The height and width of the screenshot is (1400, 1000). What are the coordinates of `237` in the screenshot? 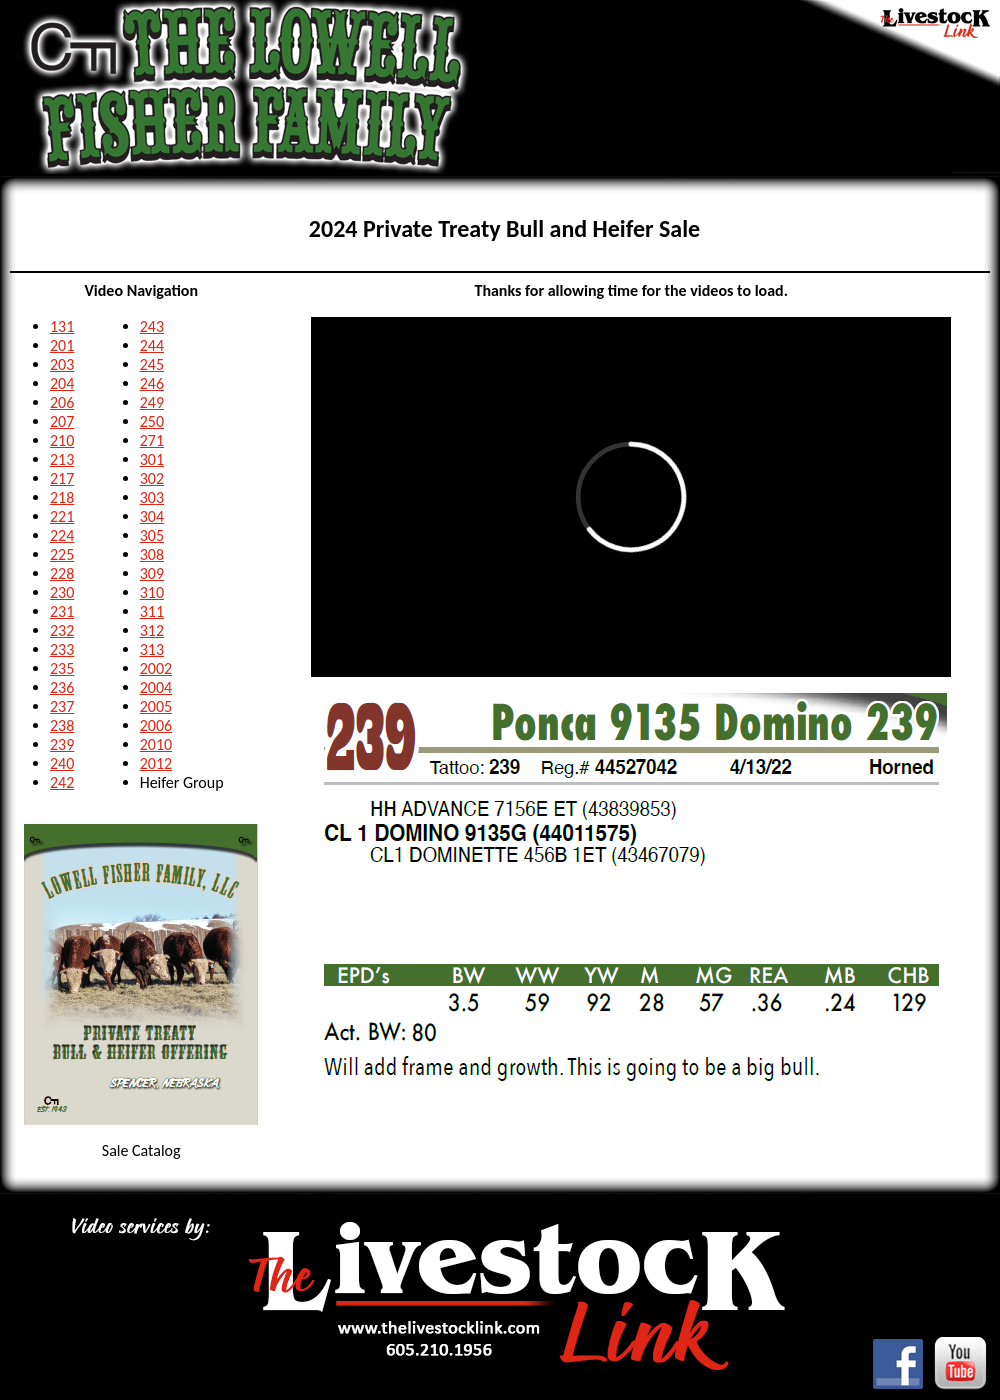 It's located at (62, 706).